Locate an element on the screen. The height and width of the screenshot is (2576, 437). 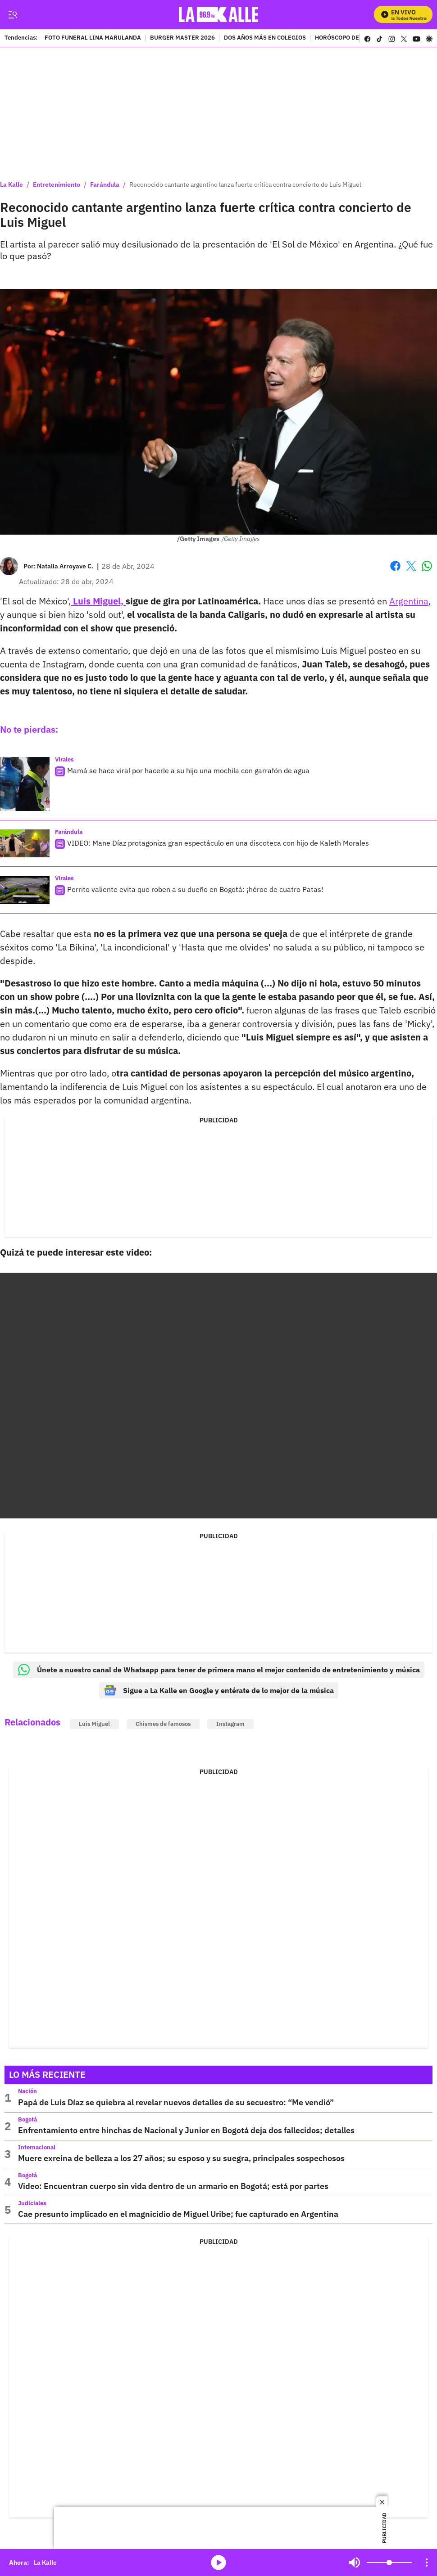
Mamá se hace viral por hacerle a su hijo una mochila con garrafón de agua is located at coordinates (188, 770).